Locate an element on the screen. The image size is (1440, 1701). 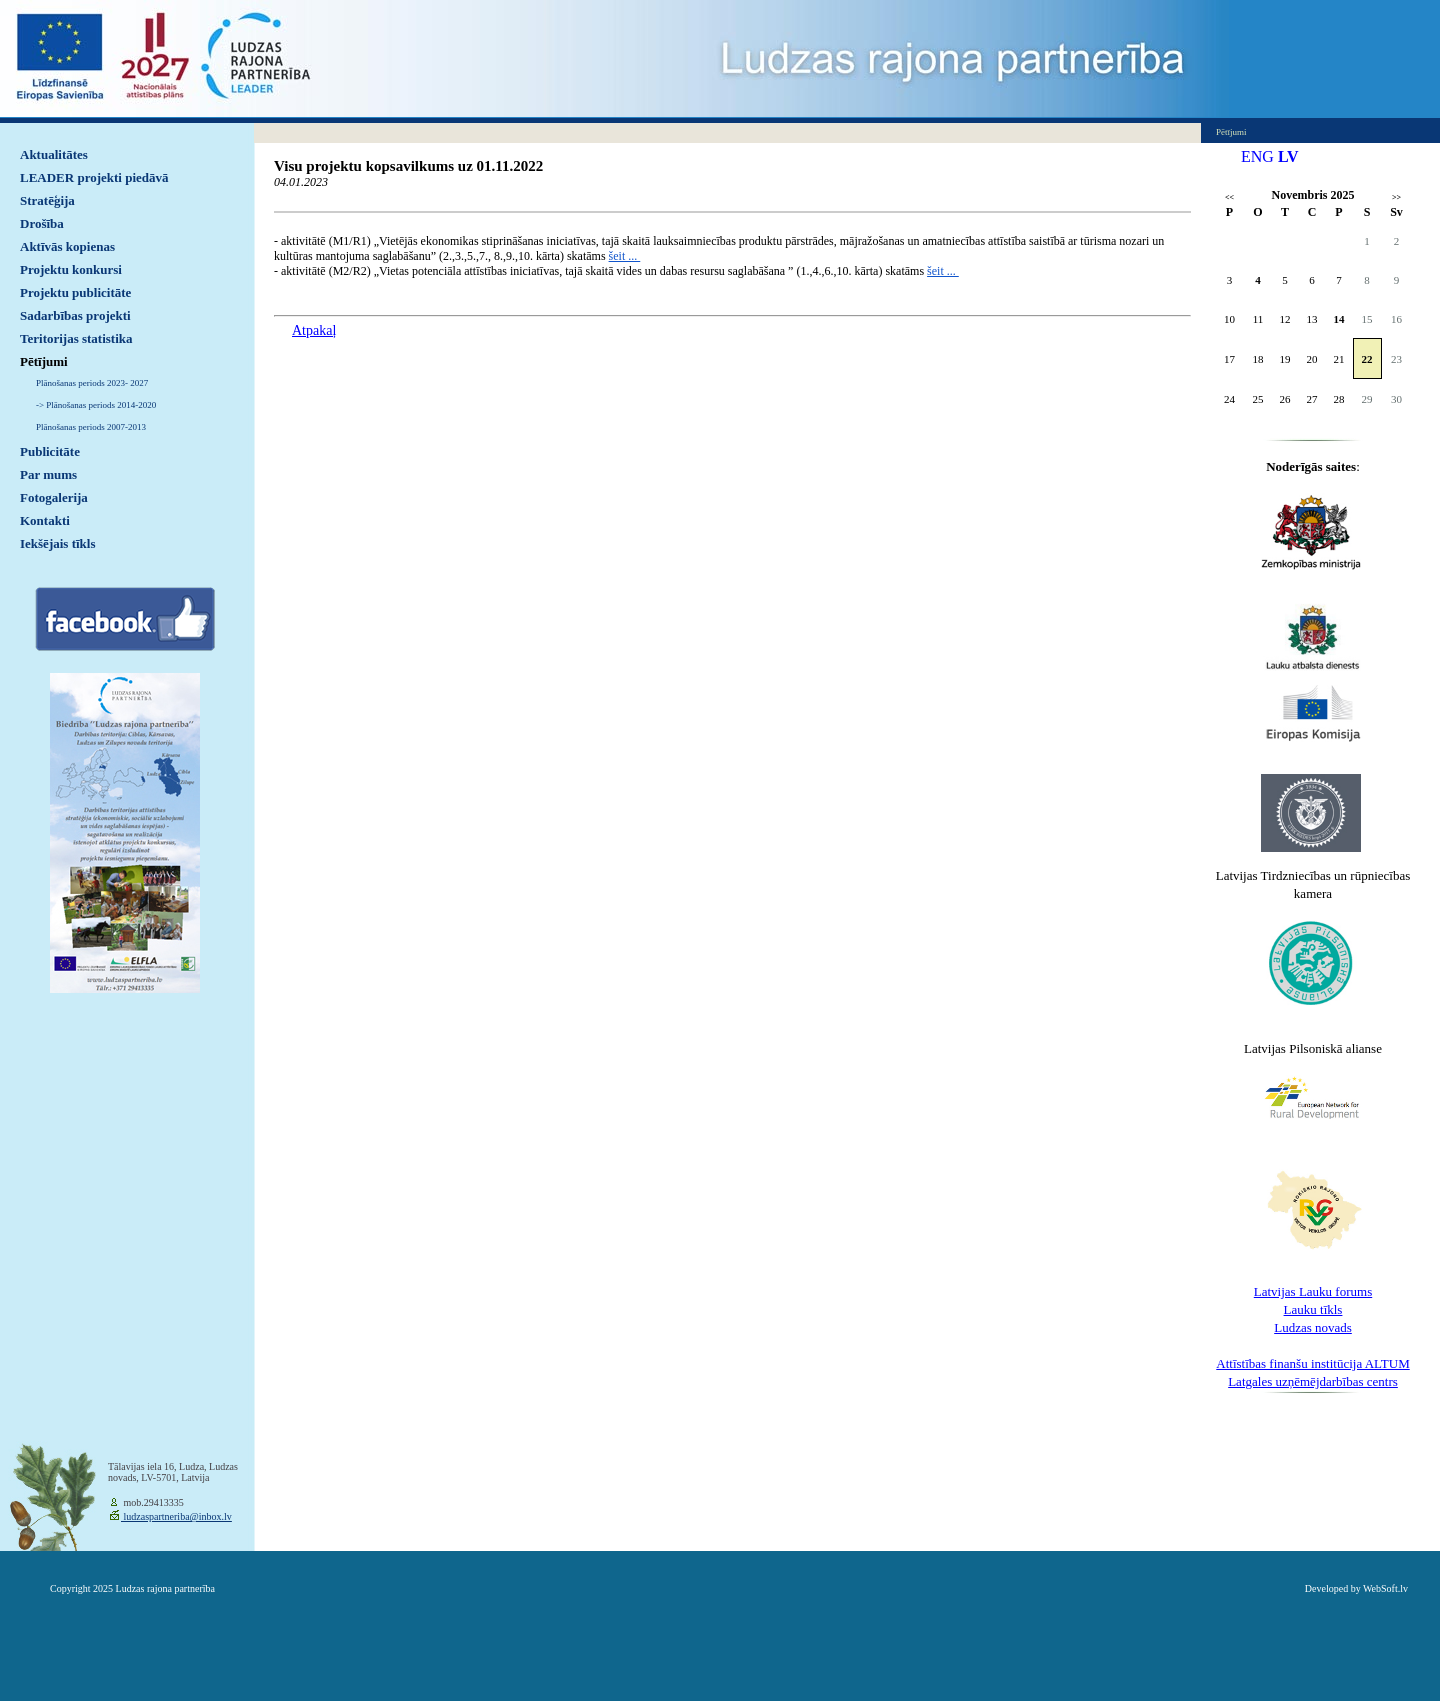
Iekšējais tīkls is located at coordinates (57, 543).